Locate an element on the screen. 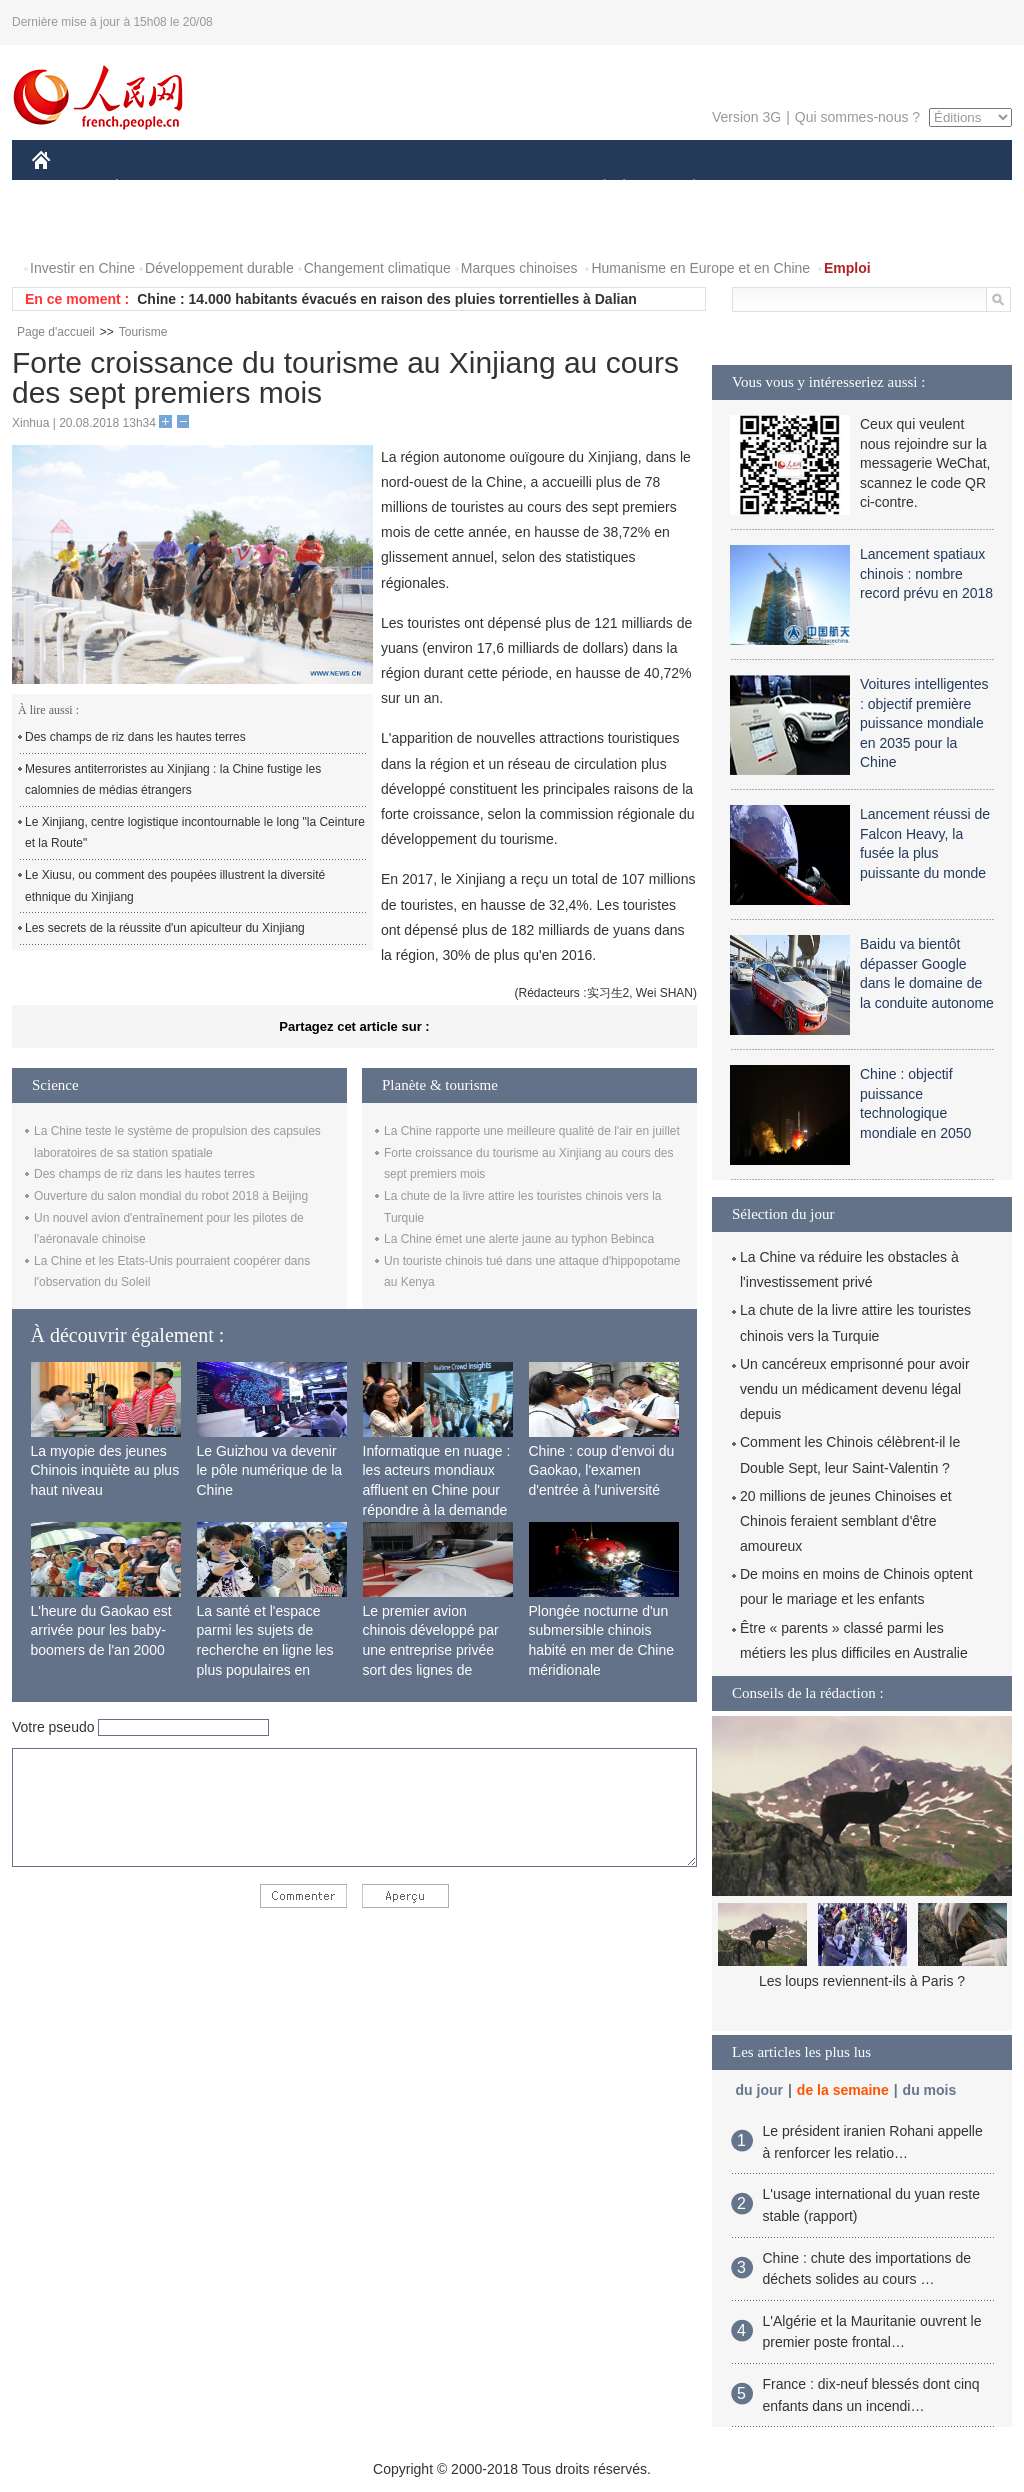  Voitures intelligentes : objectif première puissance mondiale en 2035 pour la Chine is located at coordinates (924, 723).